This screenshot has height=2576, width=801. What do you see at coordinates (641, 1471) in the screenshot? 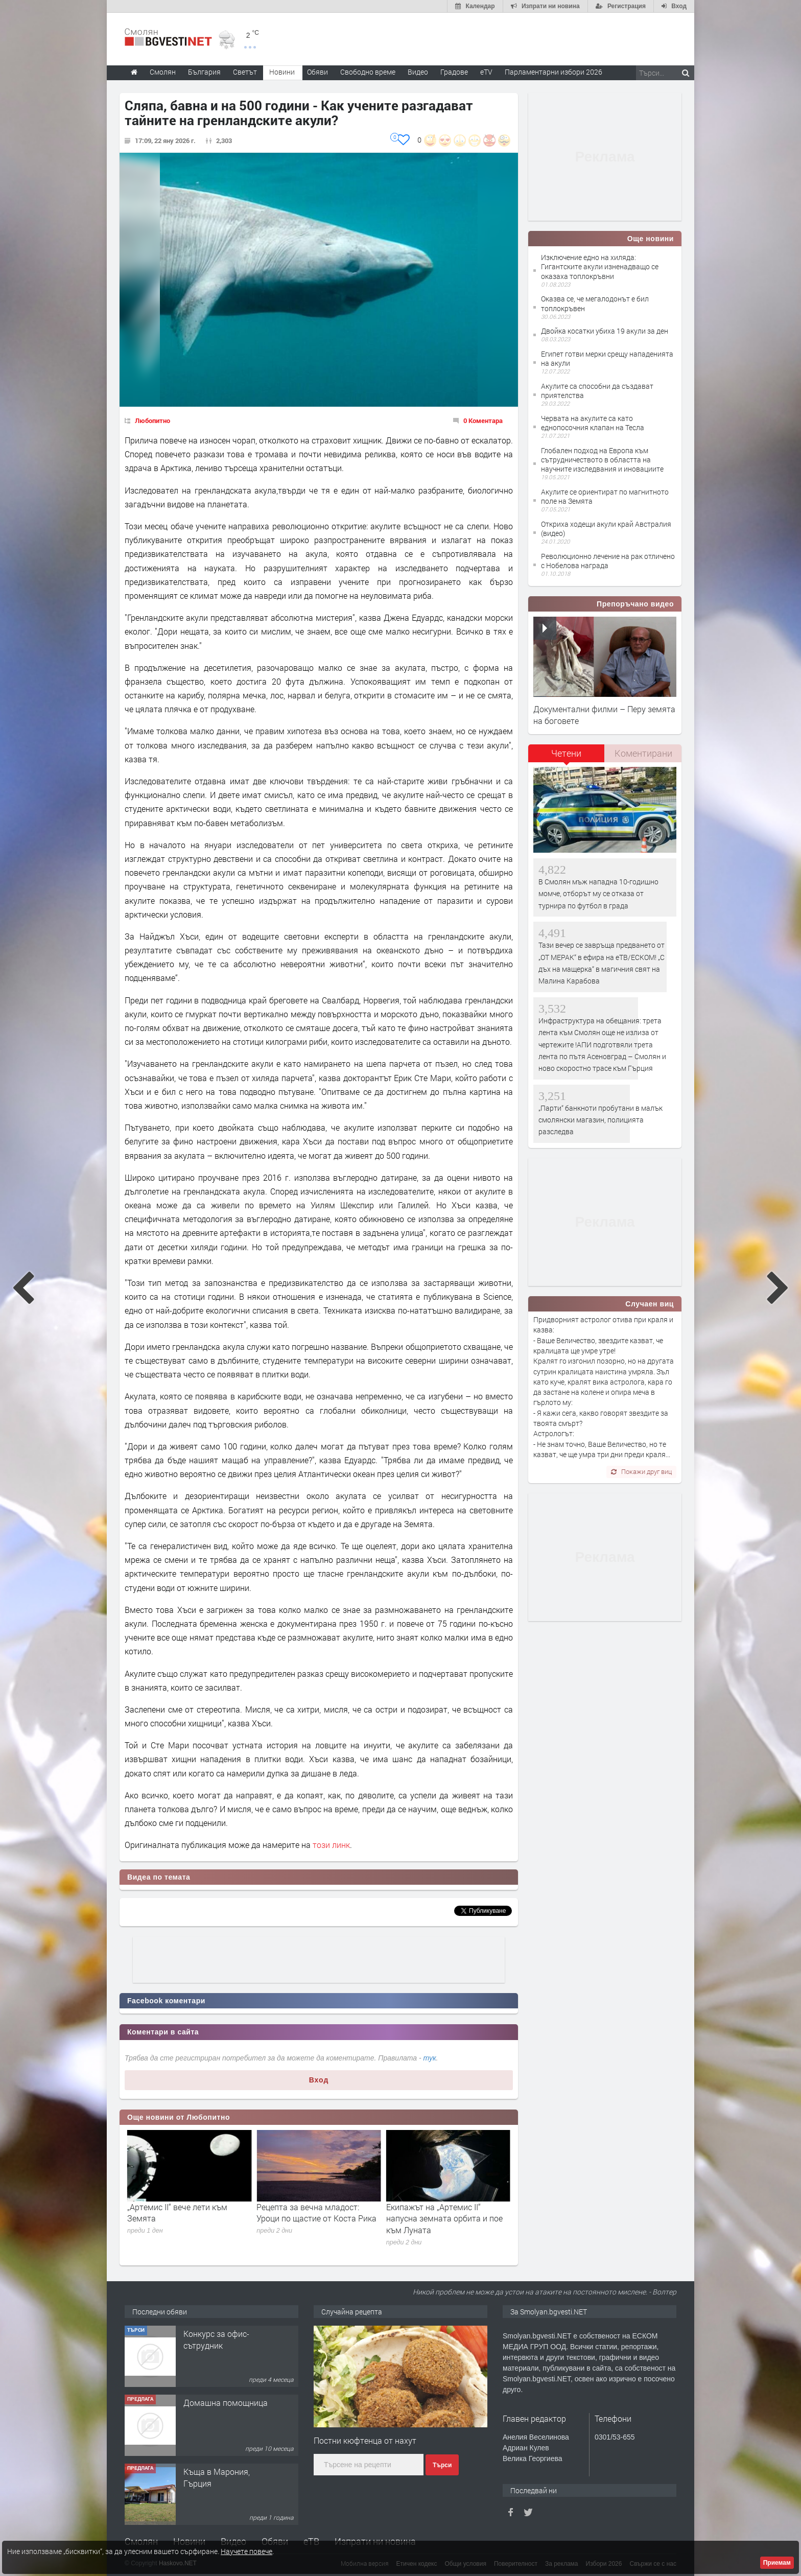
I see `Покажи друг виц` at bounding box center [641, 1471].